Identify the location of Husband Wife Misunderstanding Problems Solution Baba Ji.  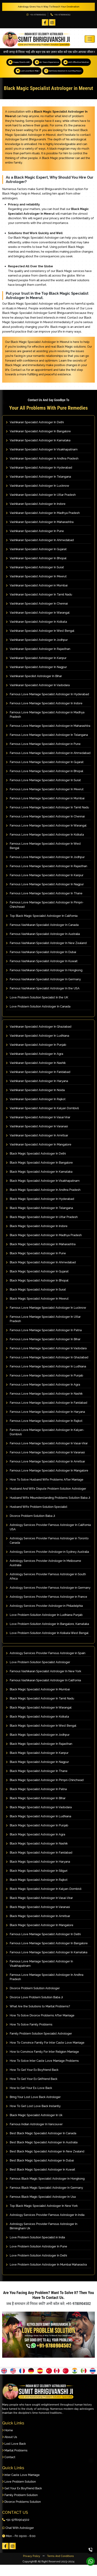
(48, 1508).